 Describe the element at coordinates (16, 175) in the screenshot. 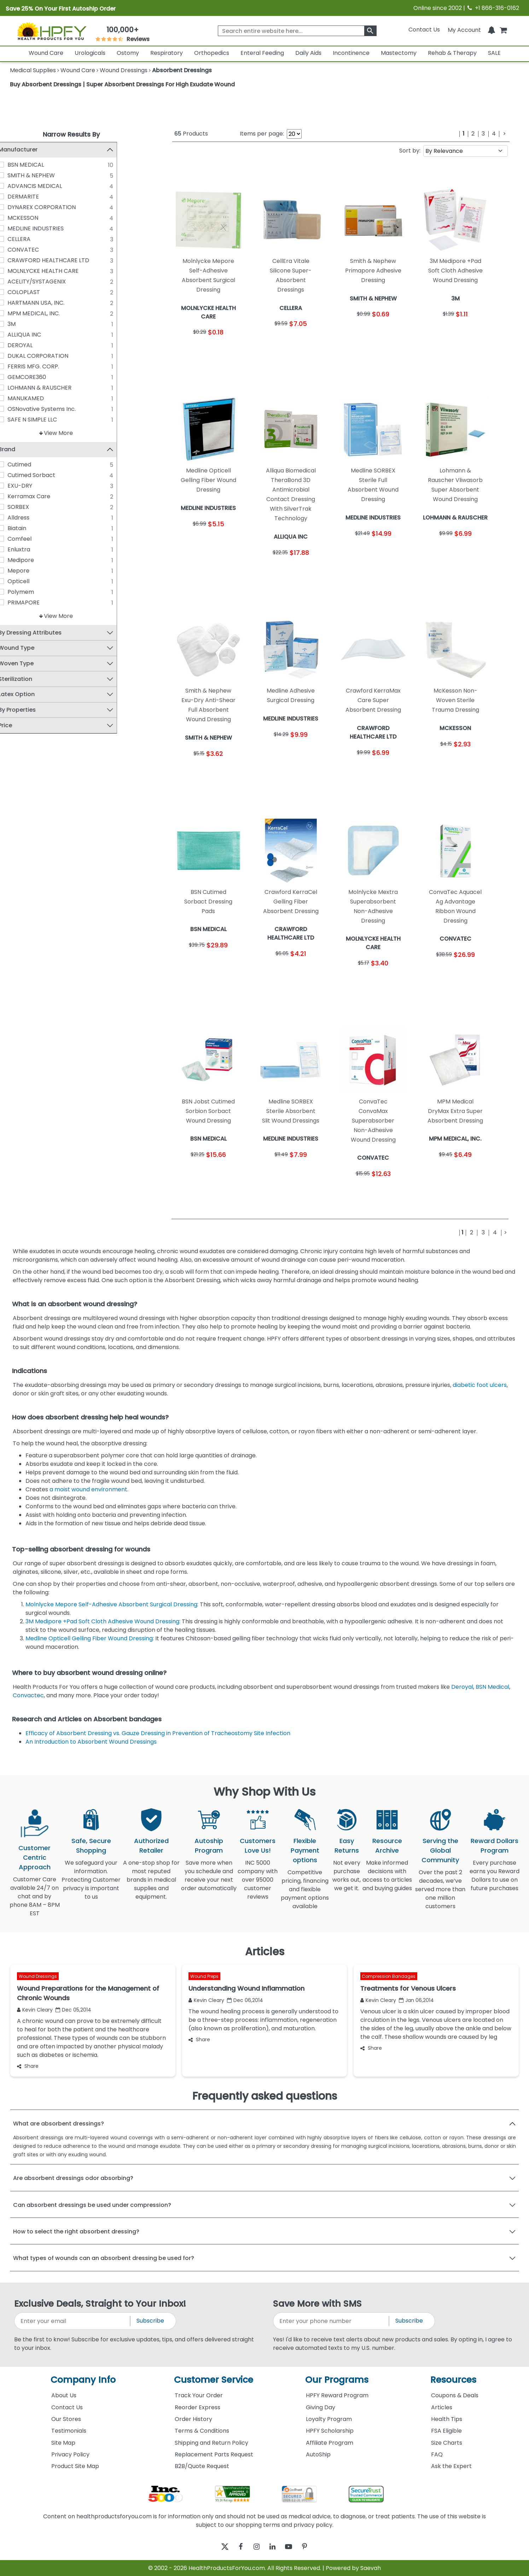

I see `[SMITH & NEPHEW]` at that location.